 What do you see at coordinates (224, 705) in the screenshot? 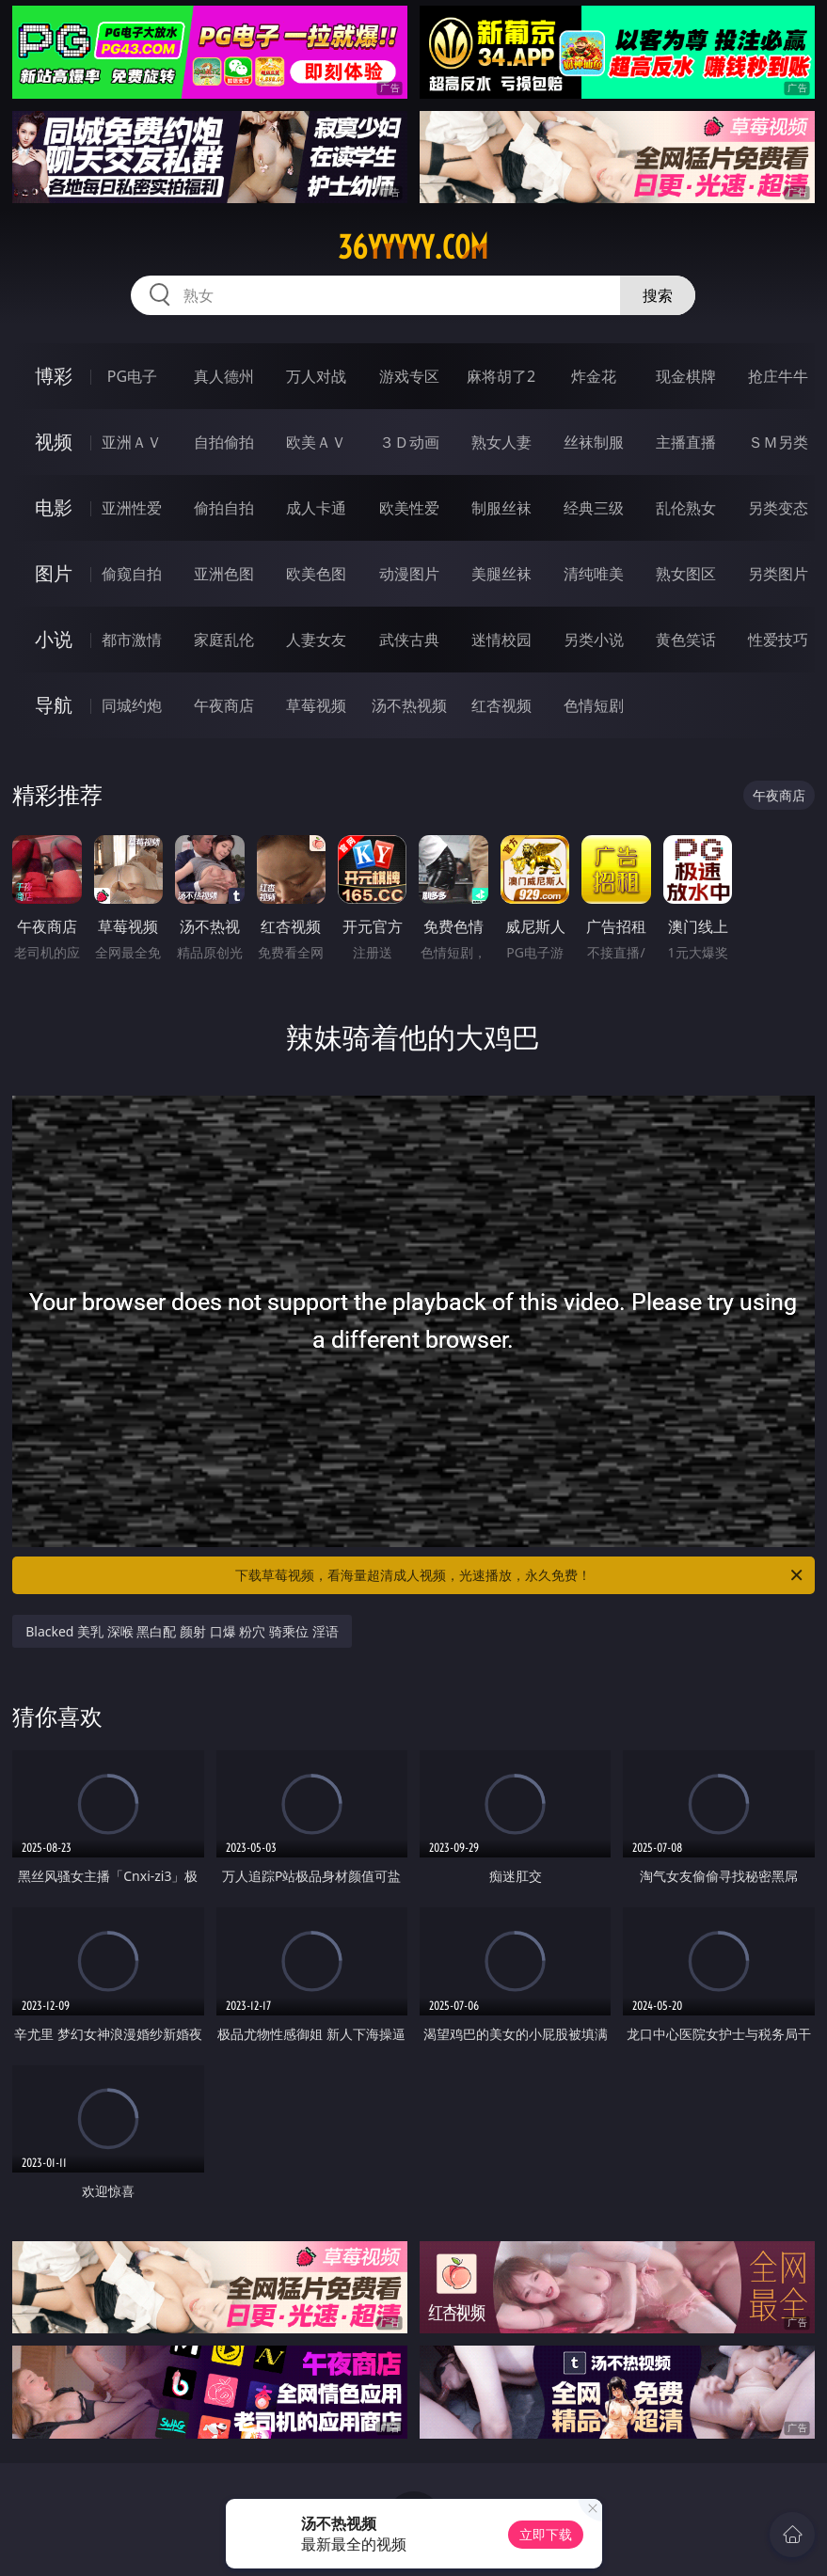
I see `午夜商店` at bounding box center [224, 705].